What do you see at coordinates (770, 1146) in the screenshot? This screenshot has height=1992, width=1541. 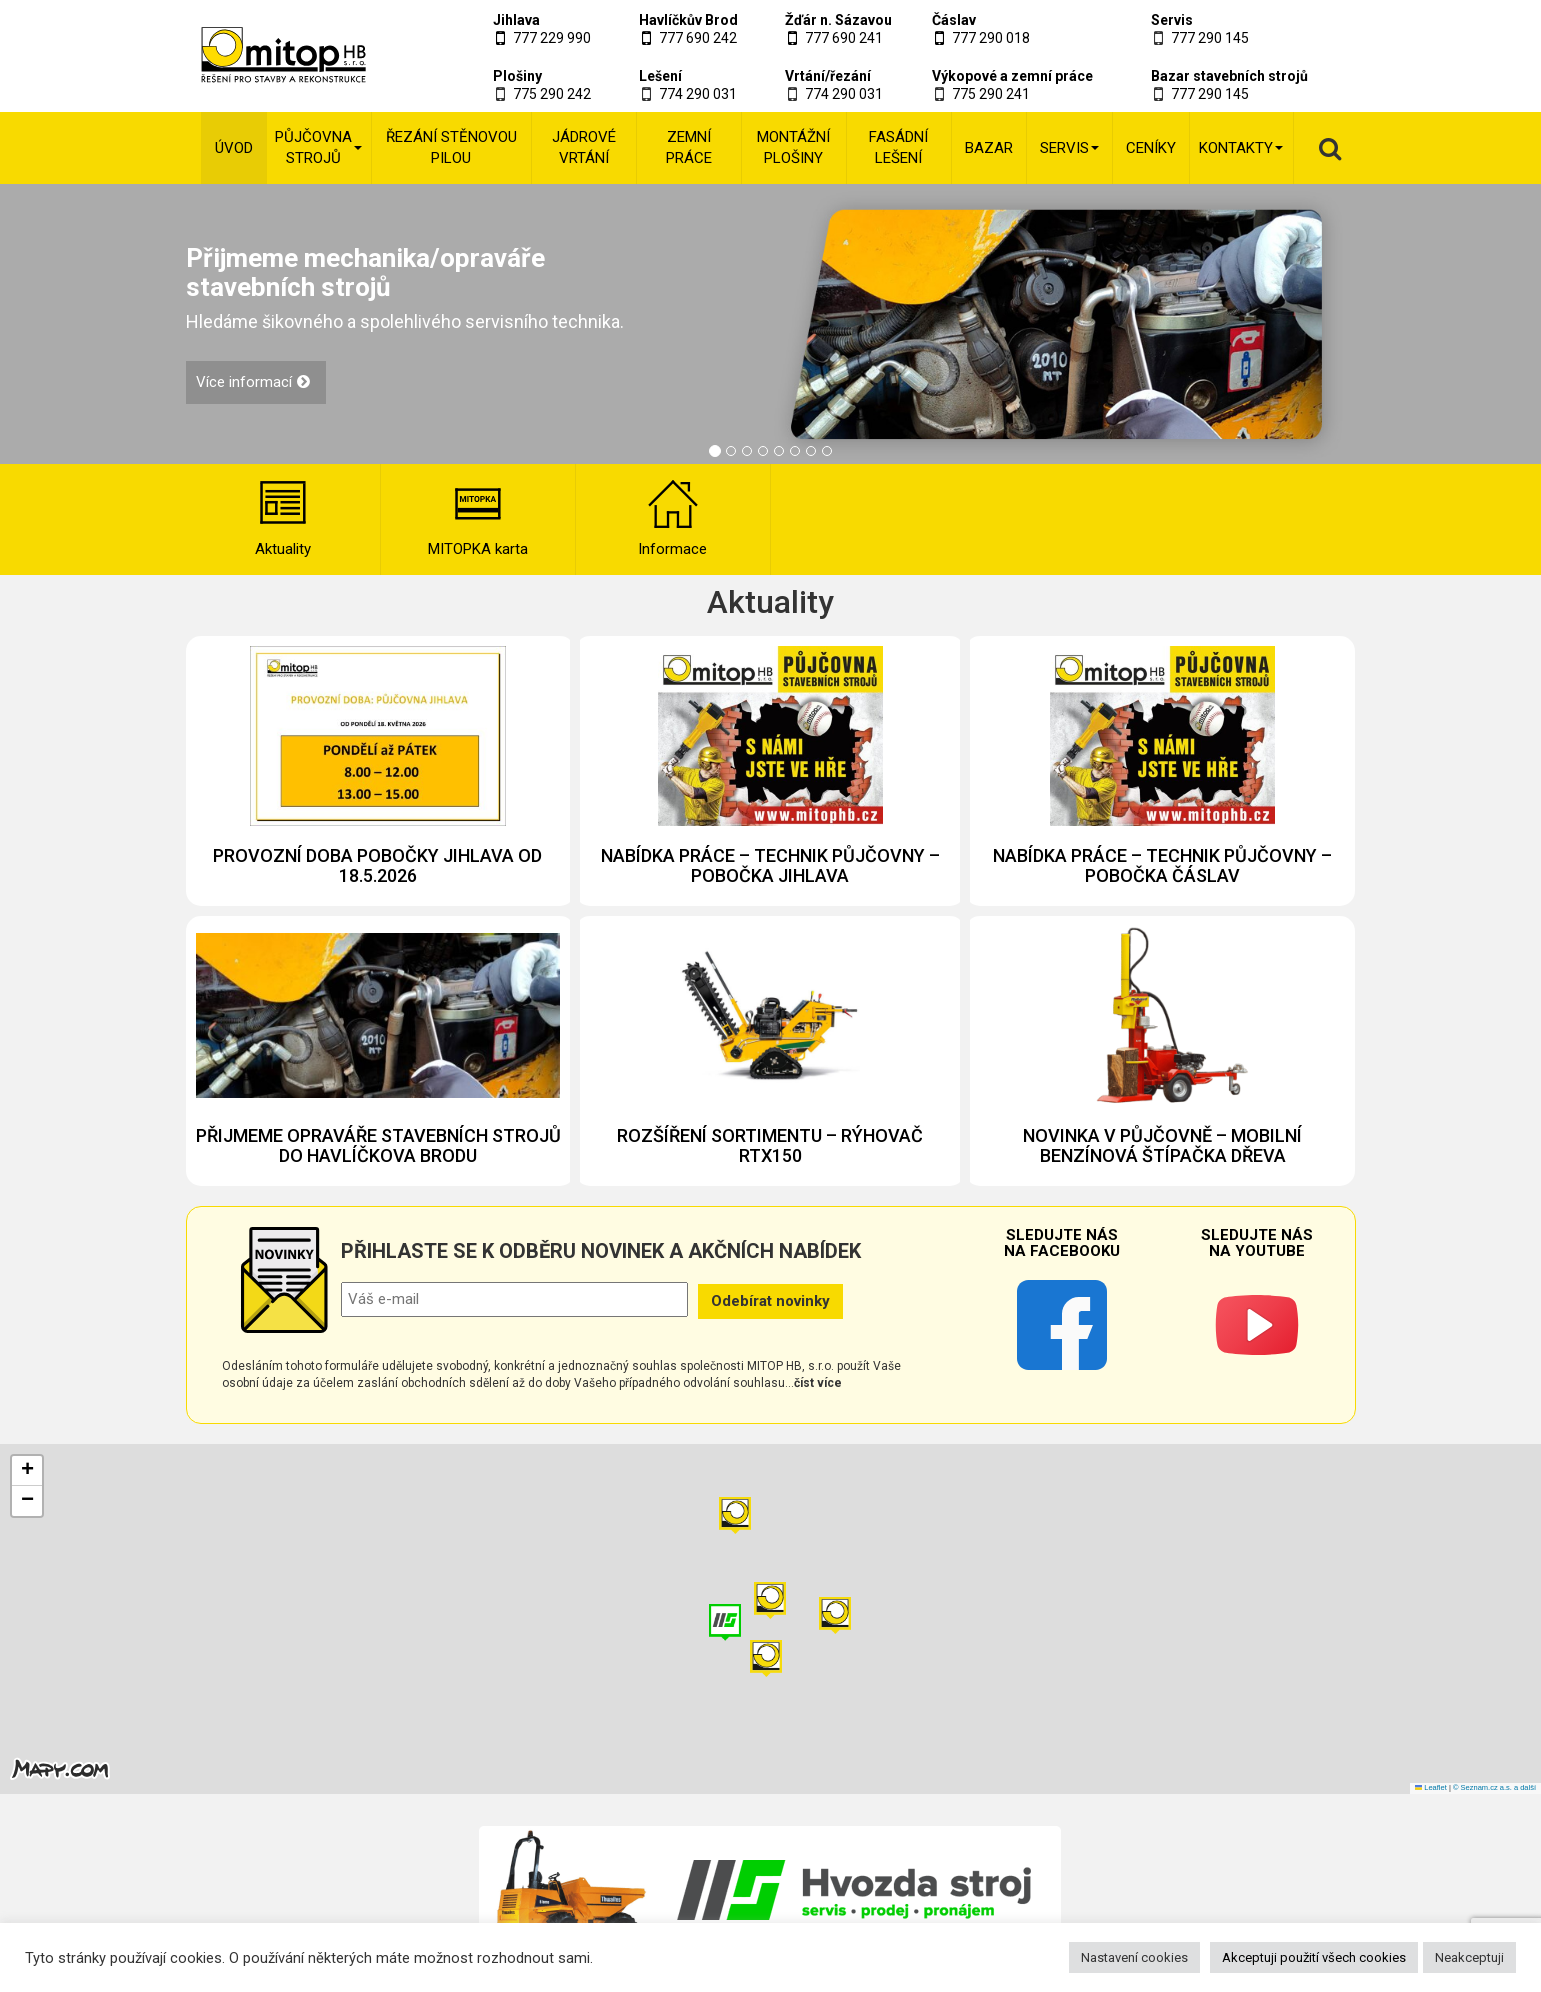 I see `ROZŠÍŘENÍ SORTIMENTU – RÝHOVAČ RTX150` at bounding box center [770, 1146].